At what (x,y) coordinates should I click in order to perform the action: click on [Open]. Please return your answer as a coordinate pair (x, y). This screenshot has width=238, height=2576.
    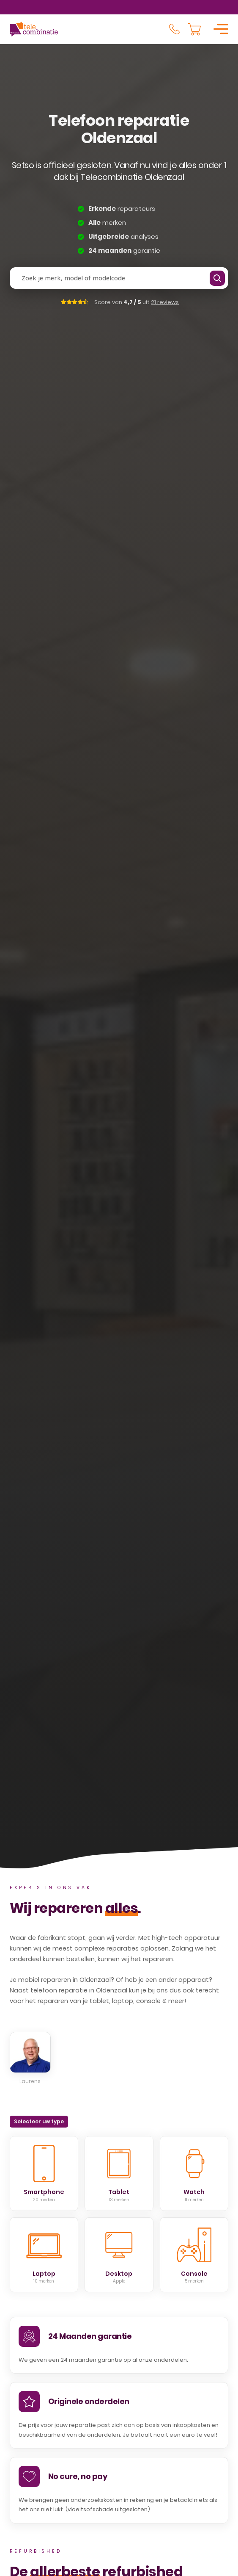
    Looking at the image, I should click on (220, 29).